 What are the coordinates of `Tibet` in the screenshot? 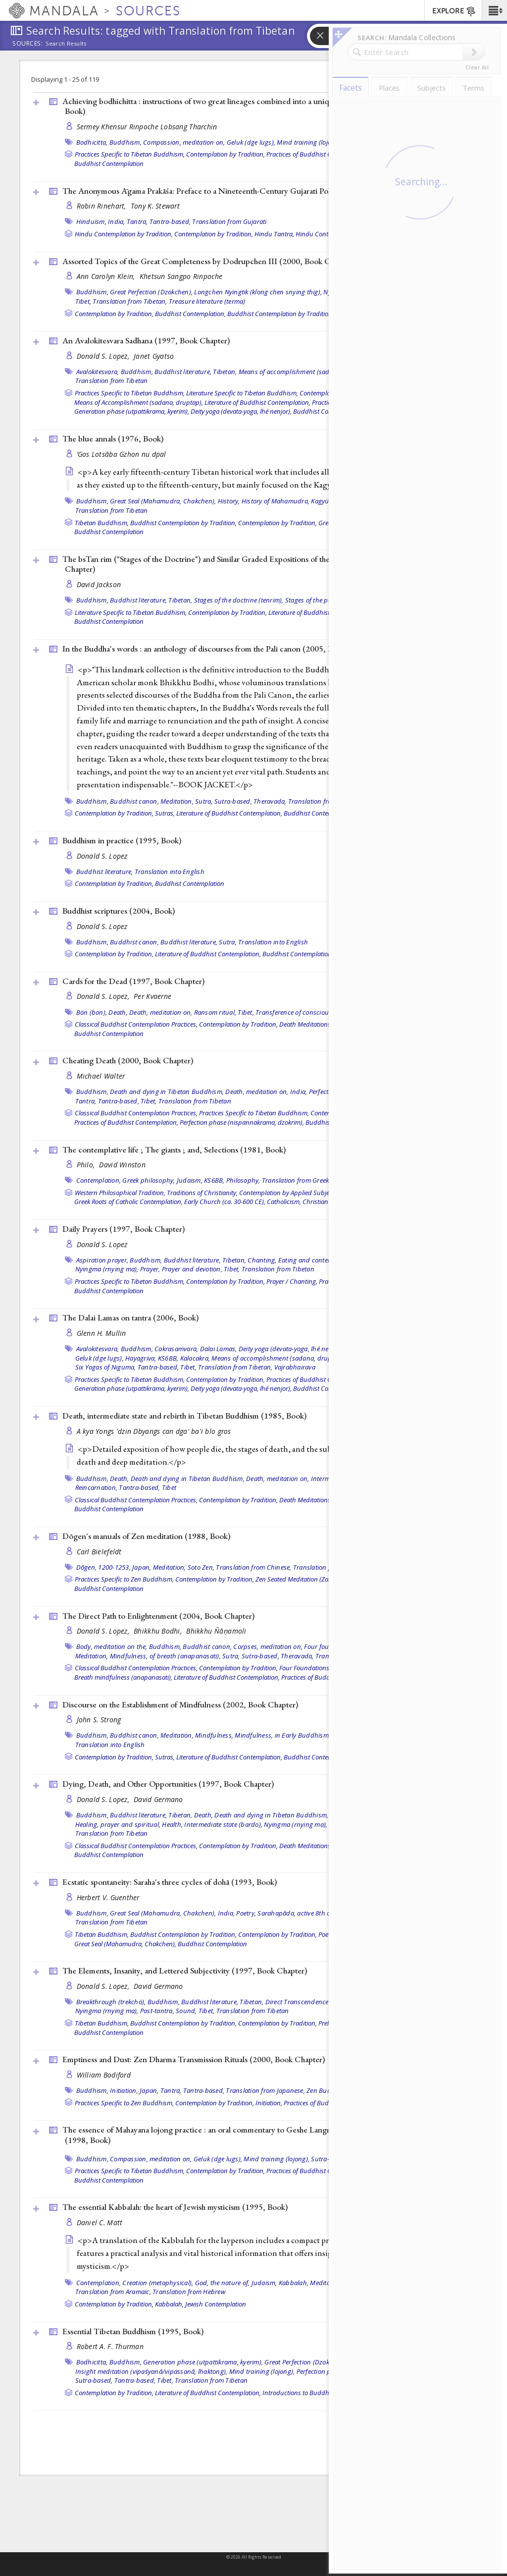 It's located at (169, 1487).